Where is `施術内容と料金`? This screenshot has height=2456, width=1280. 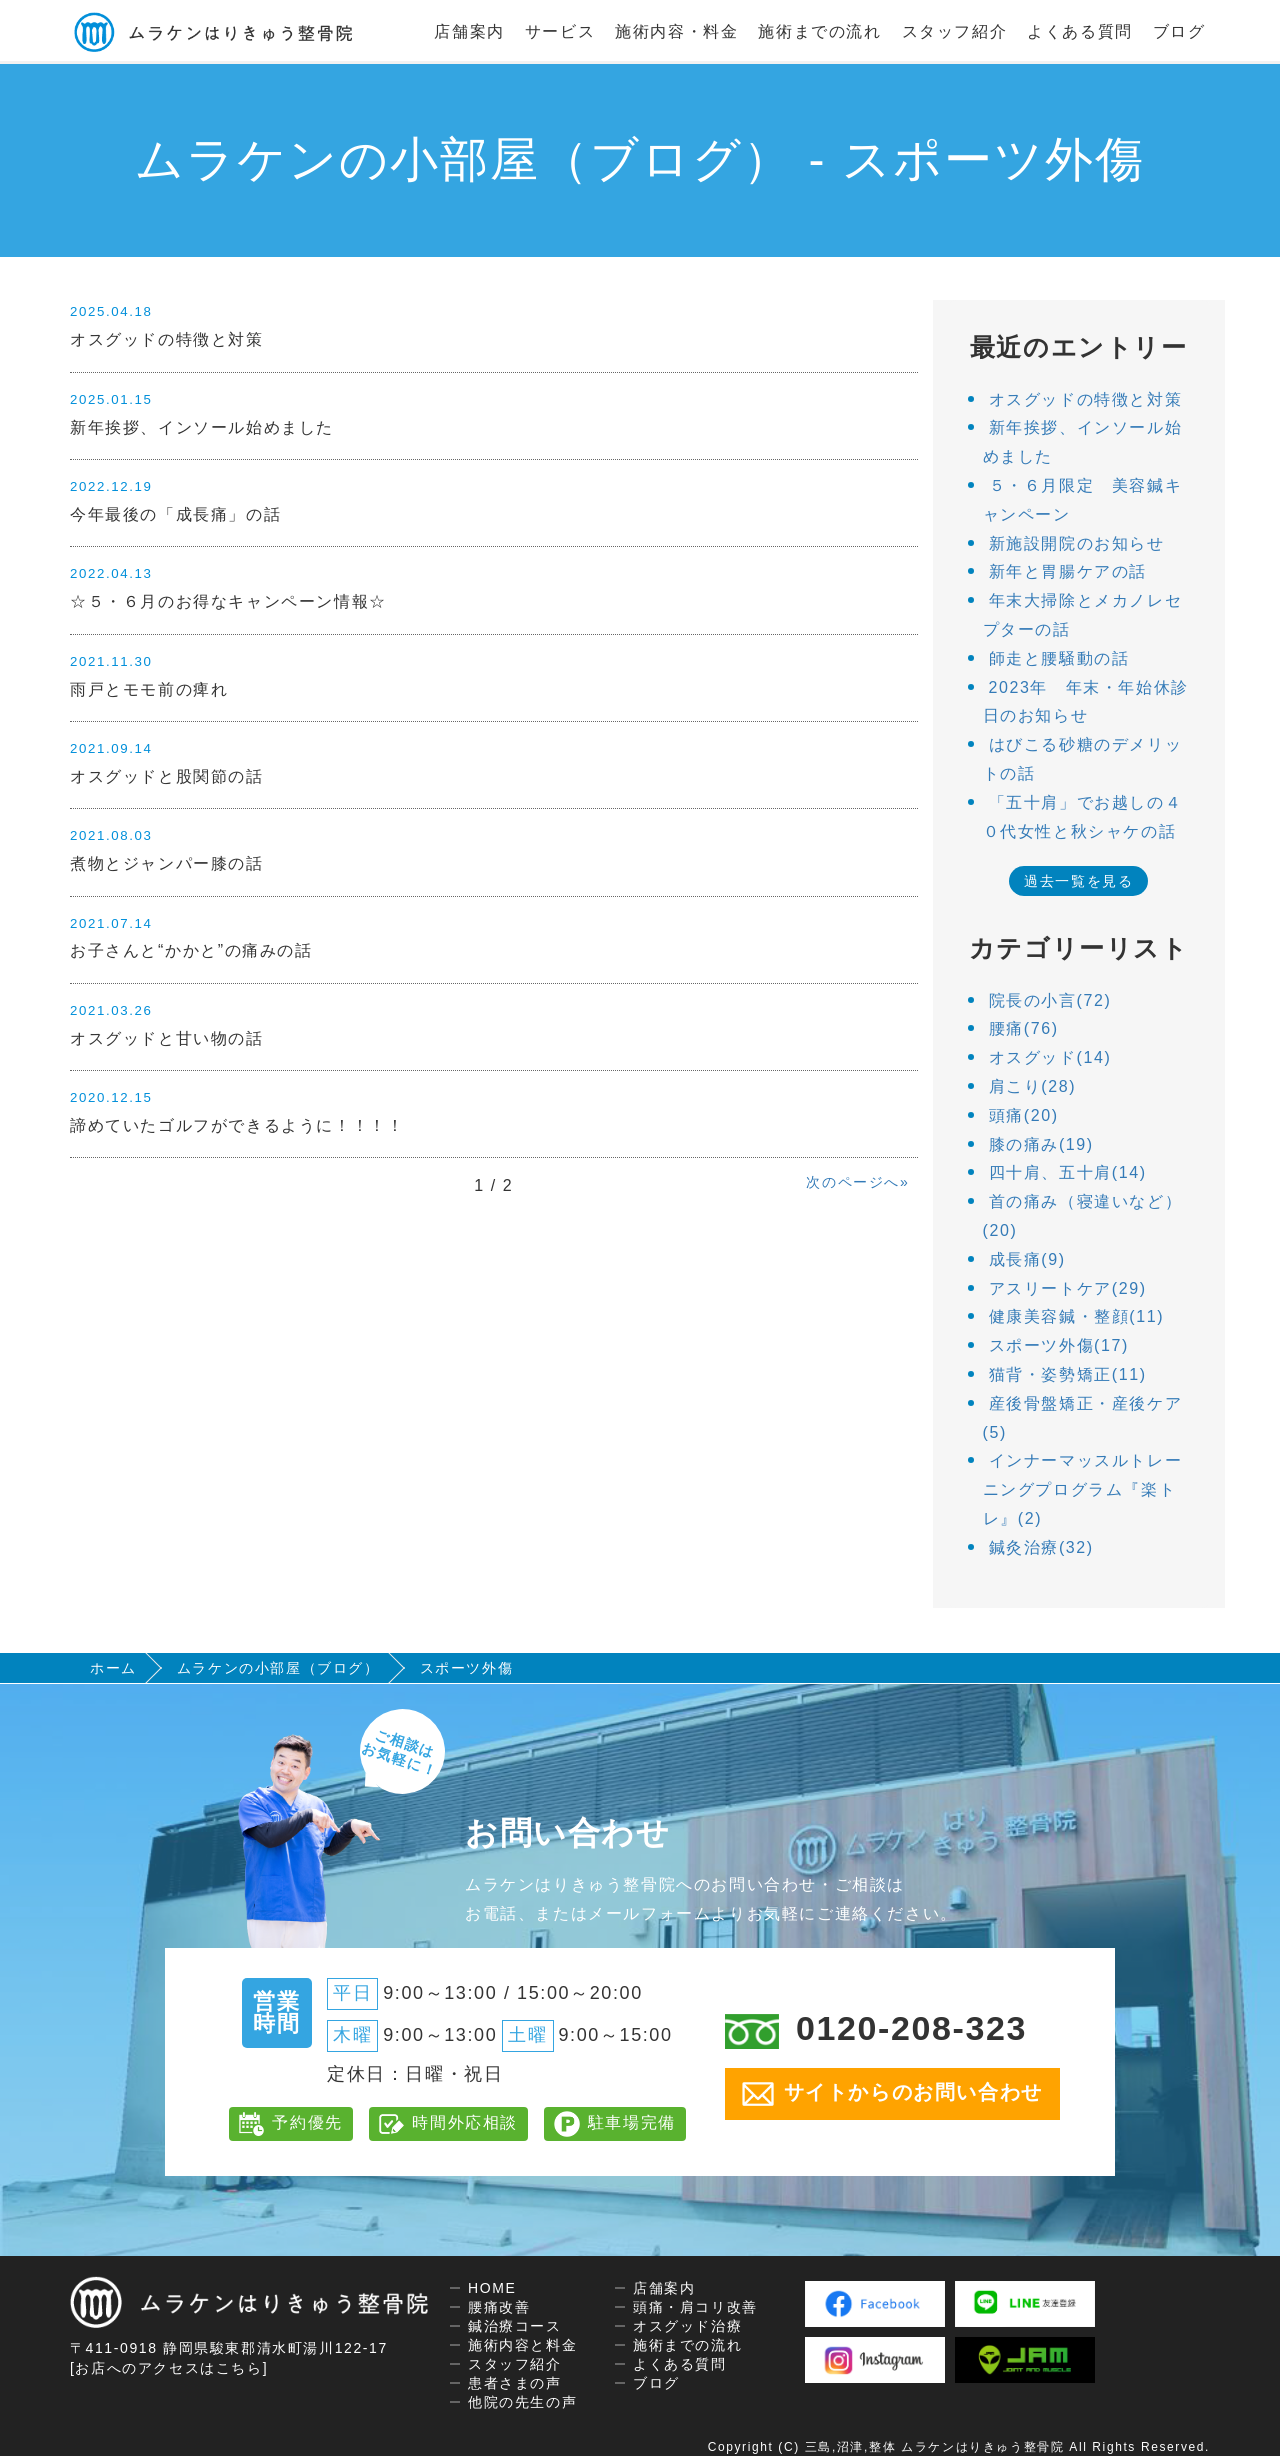 施術内容と料金 is located at coordinates (522, 2345).